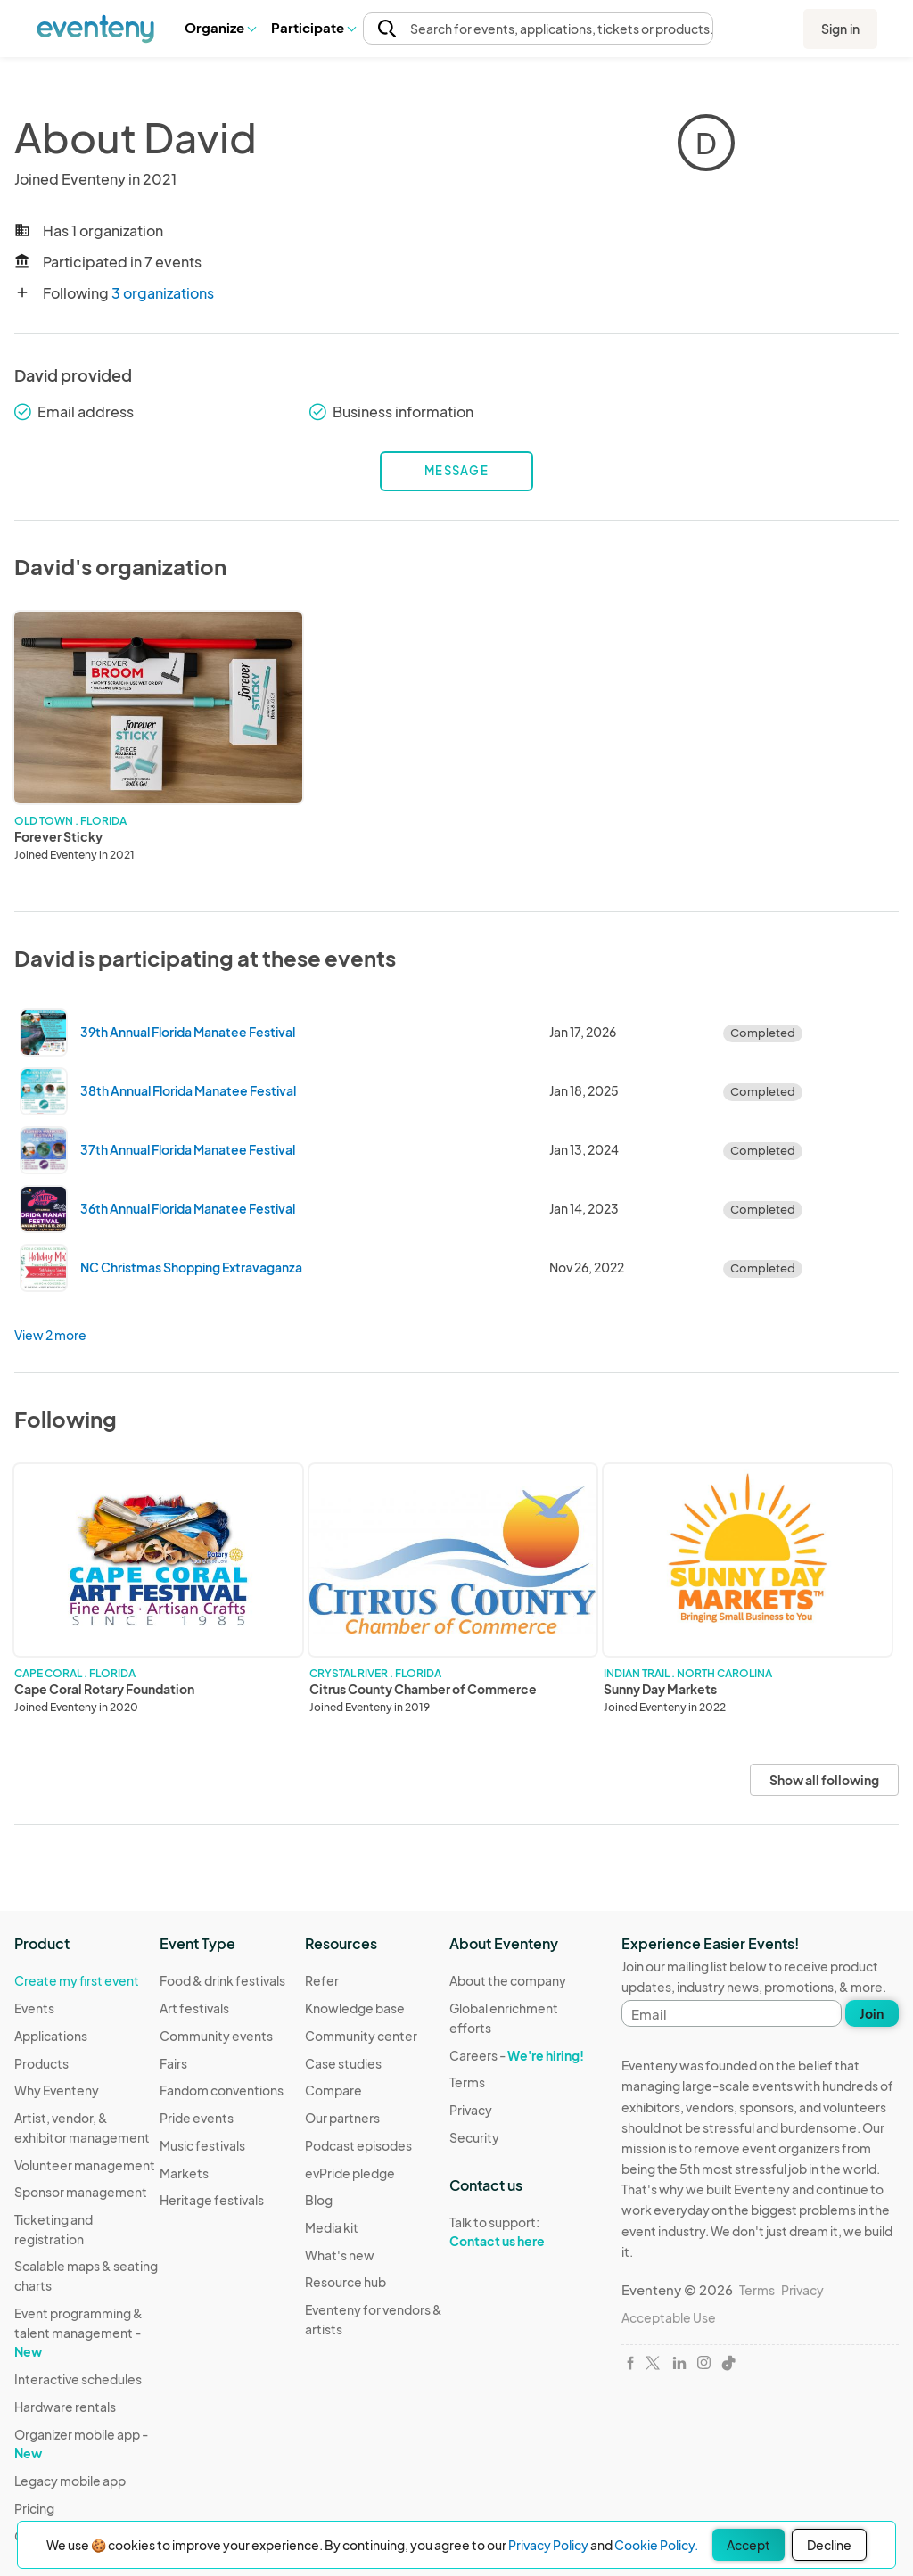 Image resolution: width=913 pixels, height=2576 pixels. Describe the element at coordinates (78, 2379) in the screenshot. I see `Interactive schedules` at that location.